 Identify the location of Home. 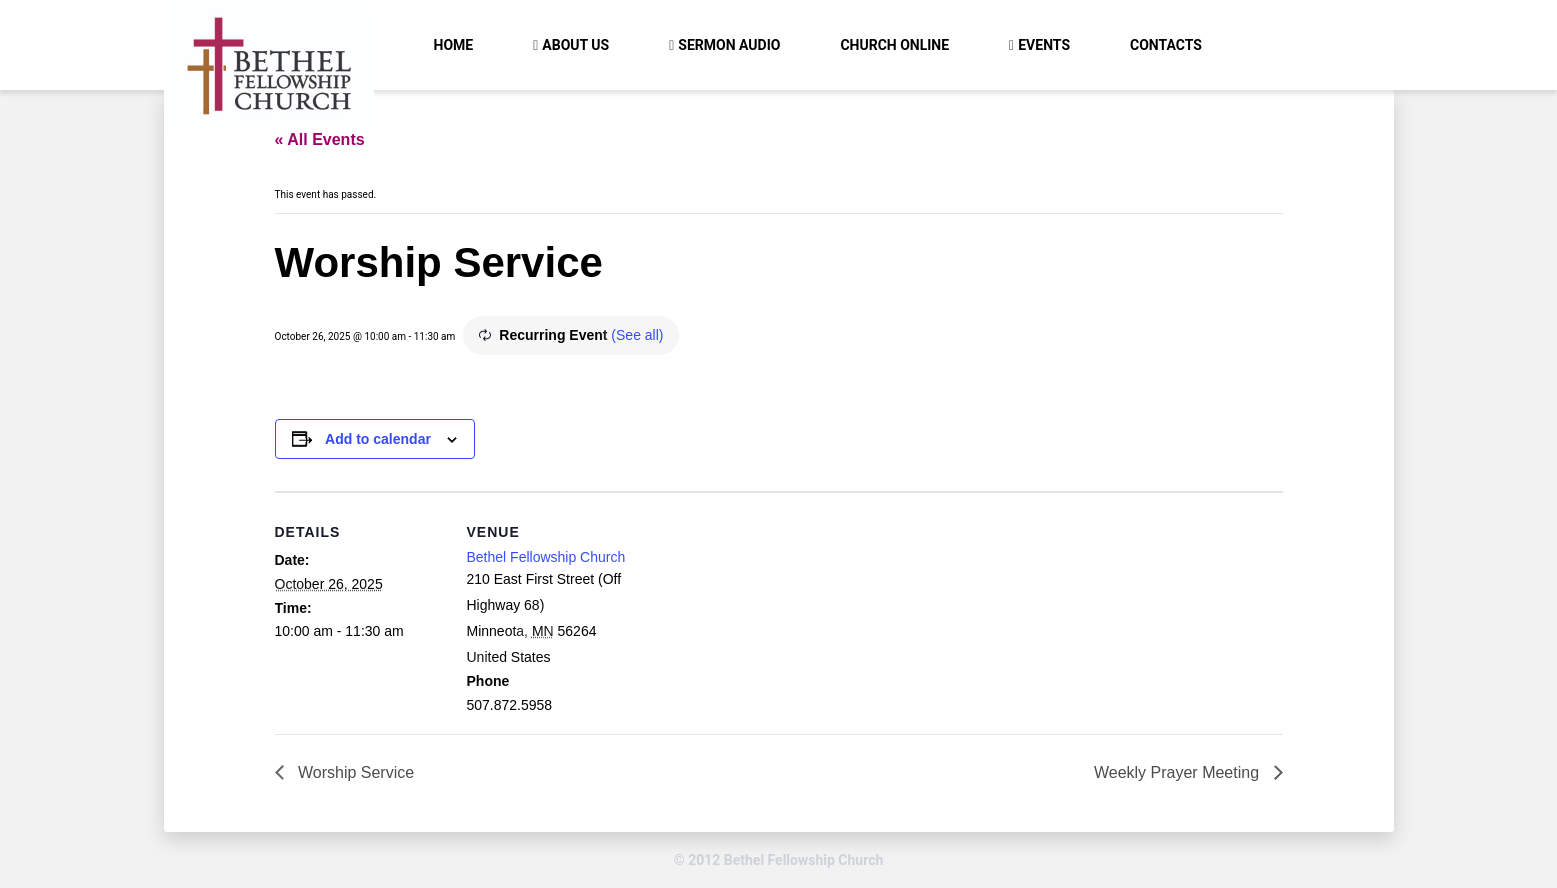
(454, 45).